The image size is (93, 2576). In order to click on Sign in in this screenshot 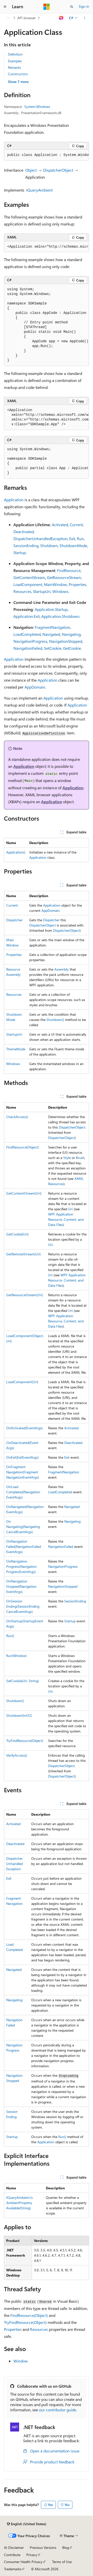, I will do `click(84, 6)`.